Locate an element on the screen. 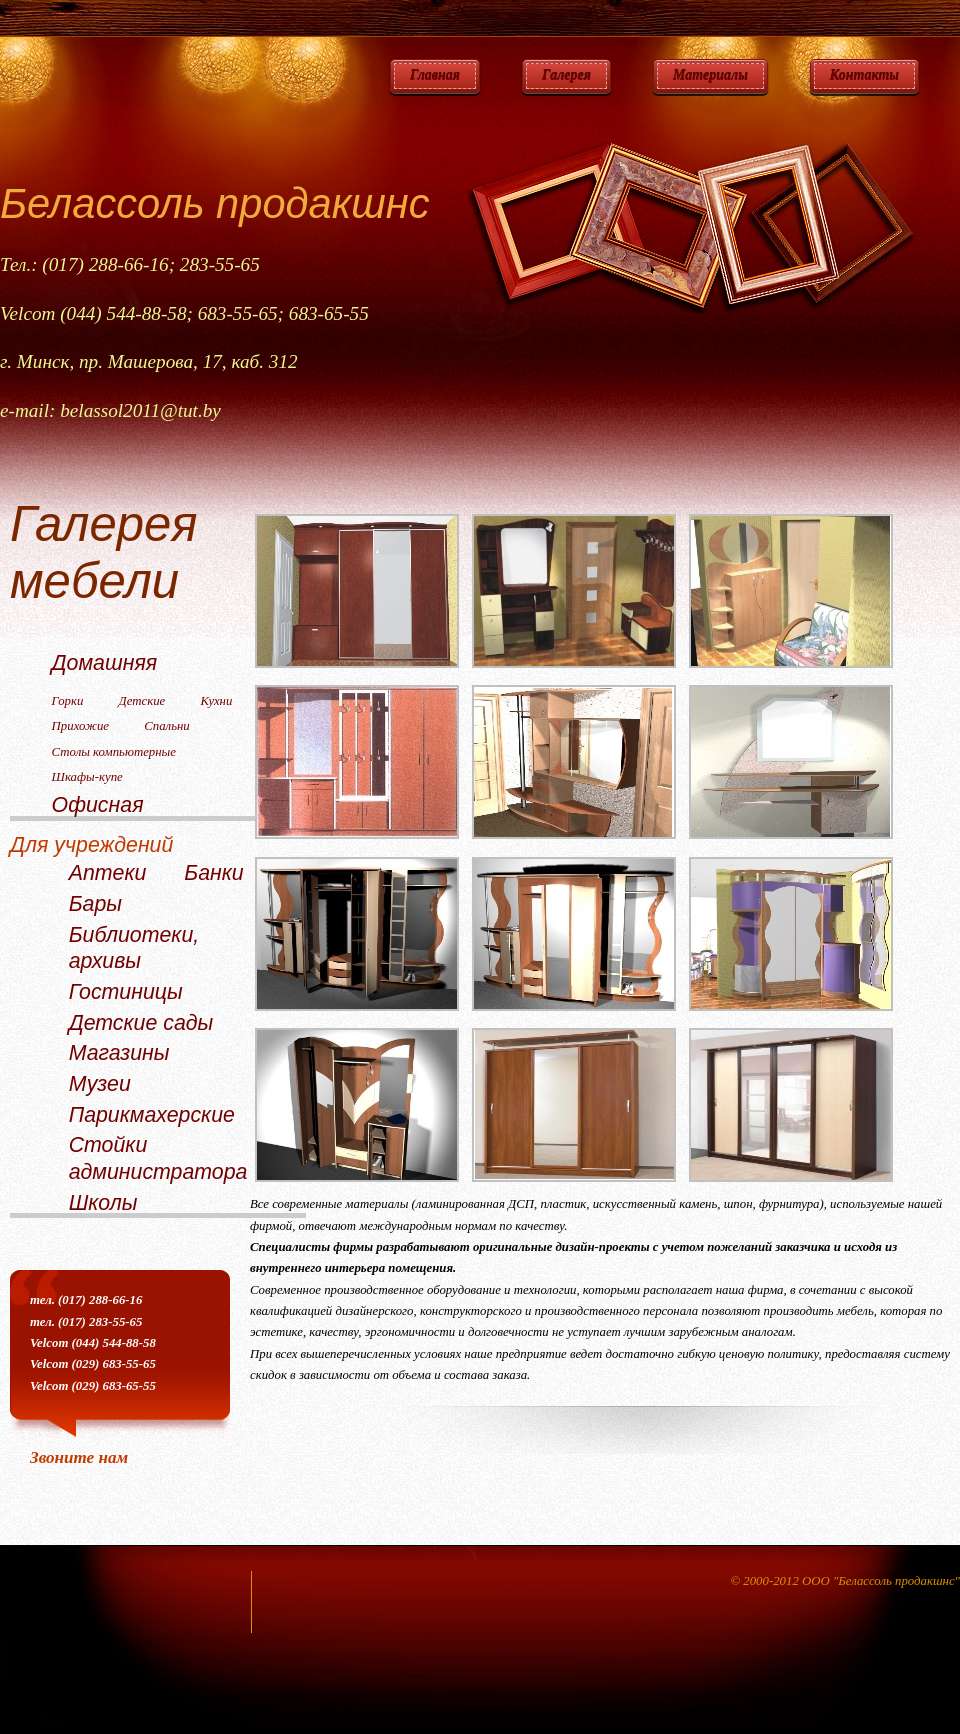 Image resolution: width=960 pixels, height=1734 pixels. Кухни is located at coordinates (216, 701).